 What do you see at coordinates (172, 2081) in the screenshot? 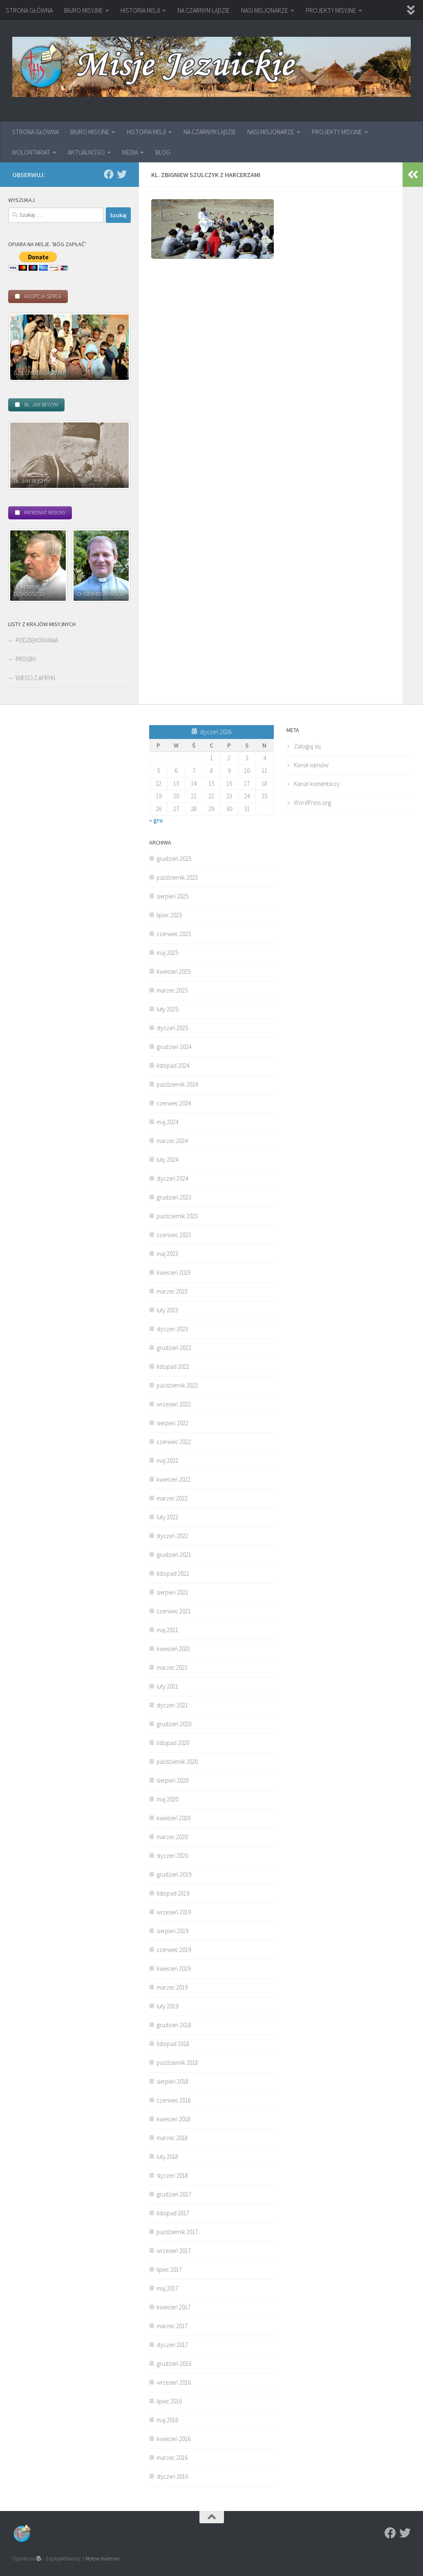
I see `sierpień 2018` at bounding box center [172, 2081].